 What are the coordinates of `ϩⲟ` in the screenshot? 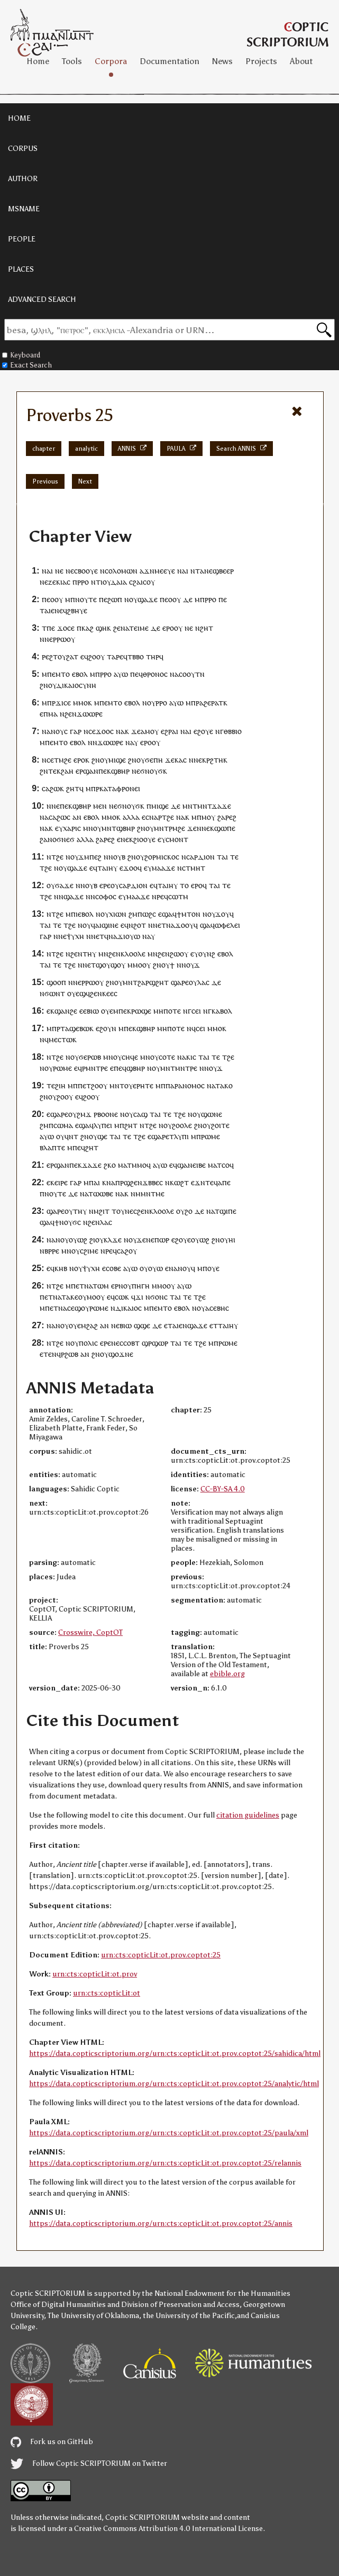 It's located at (189, 1211).